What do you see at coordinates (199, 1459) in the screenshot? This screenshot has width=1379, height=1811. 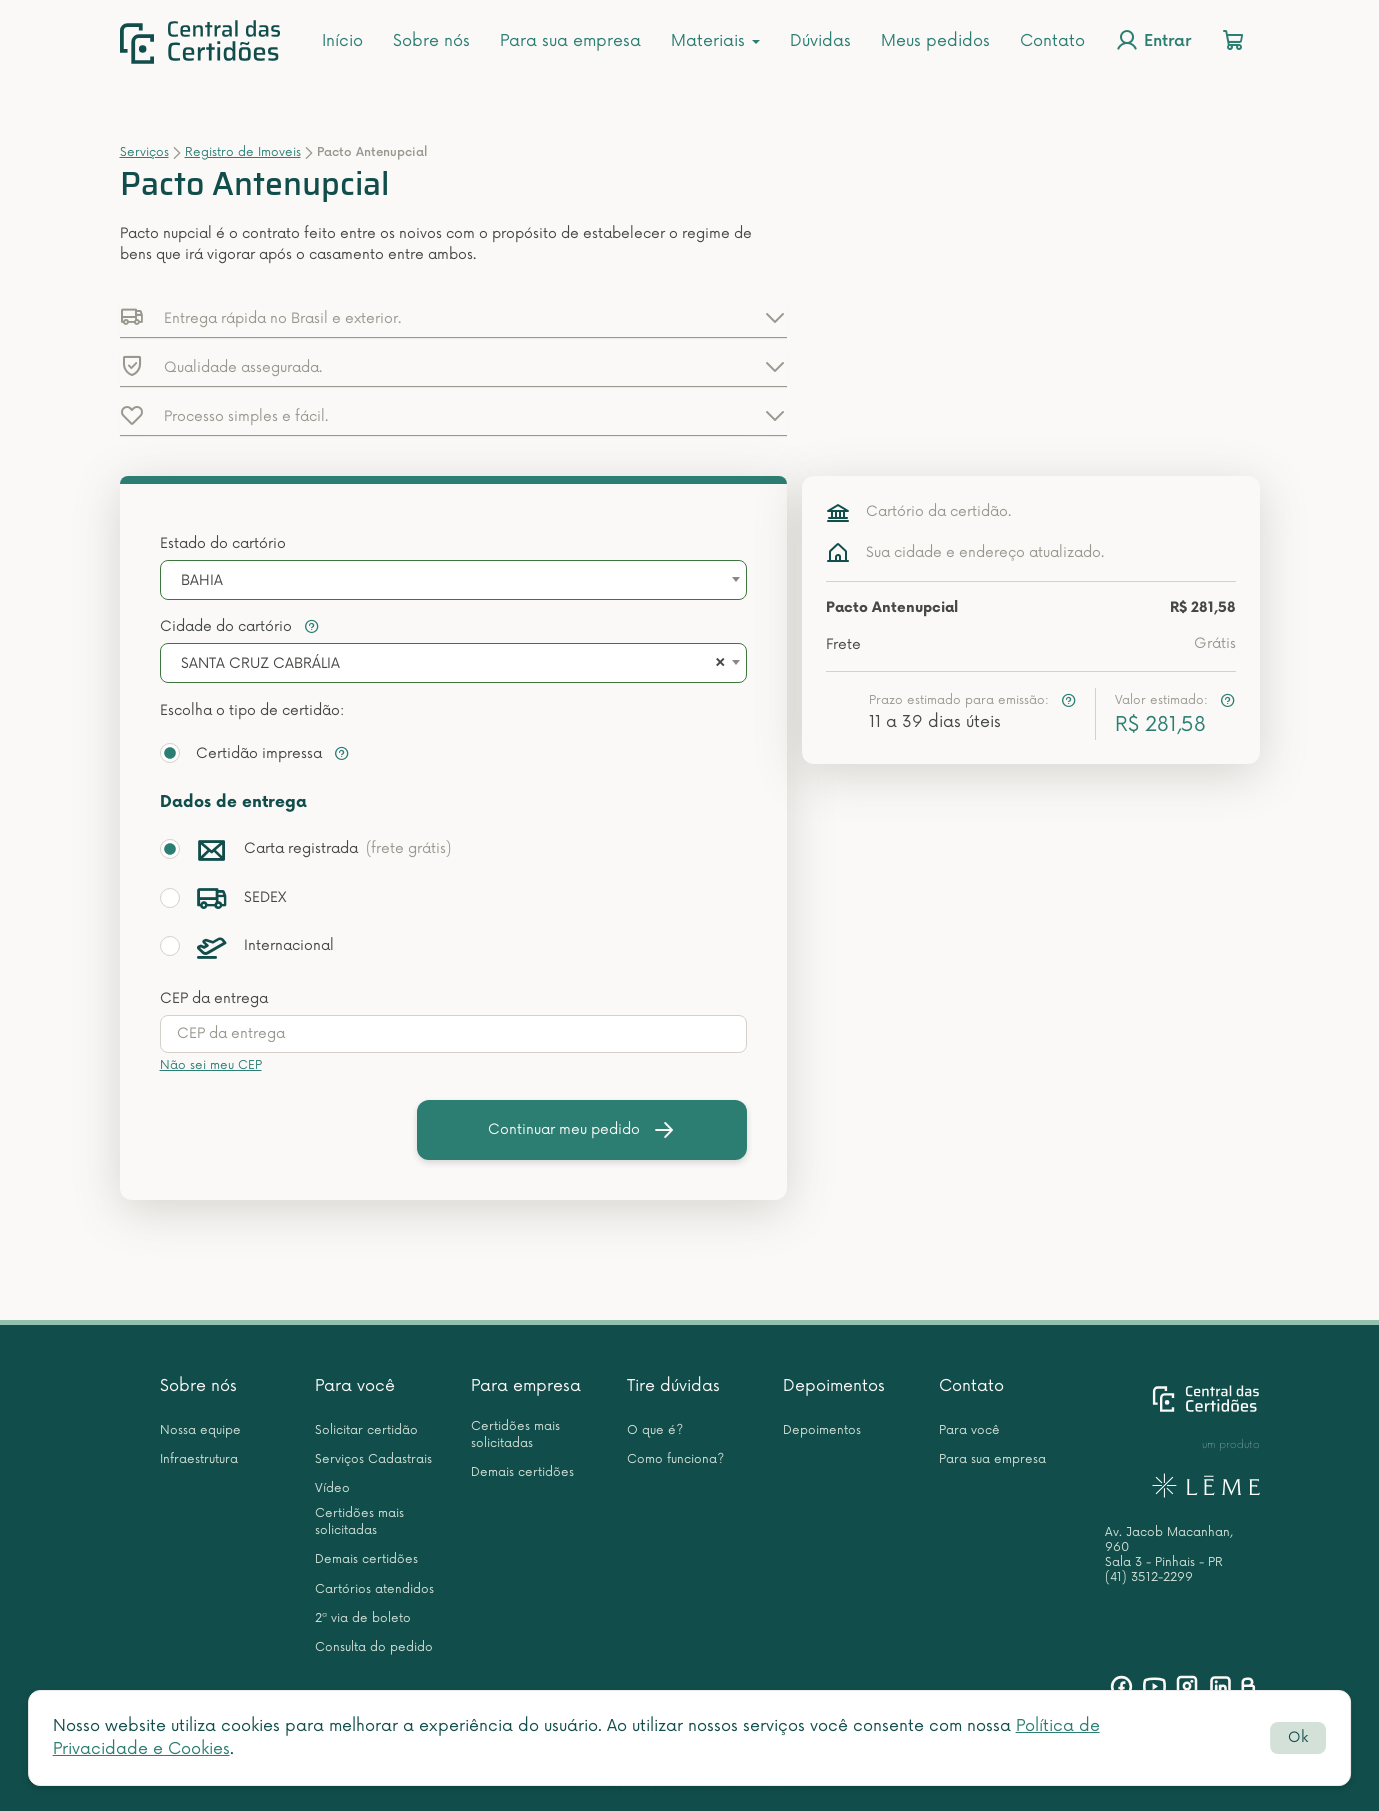 I see `Infraestrutura` at bounding box center [199, 1459].